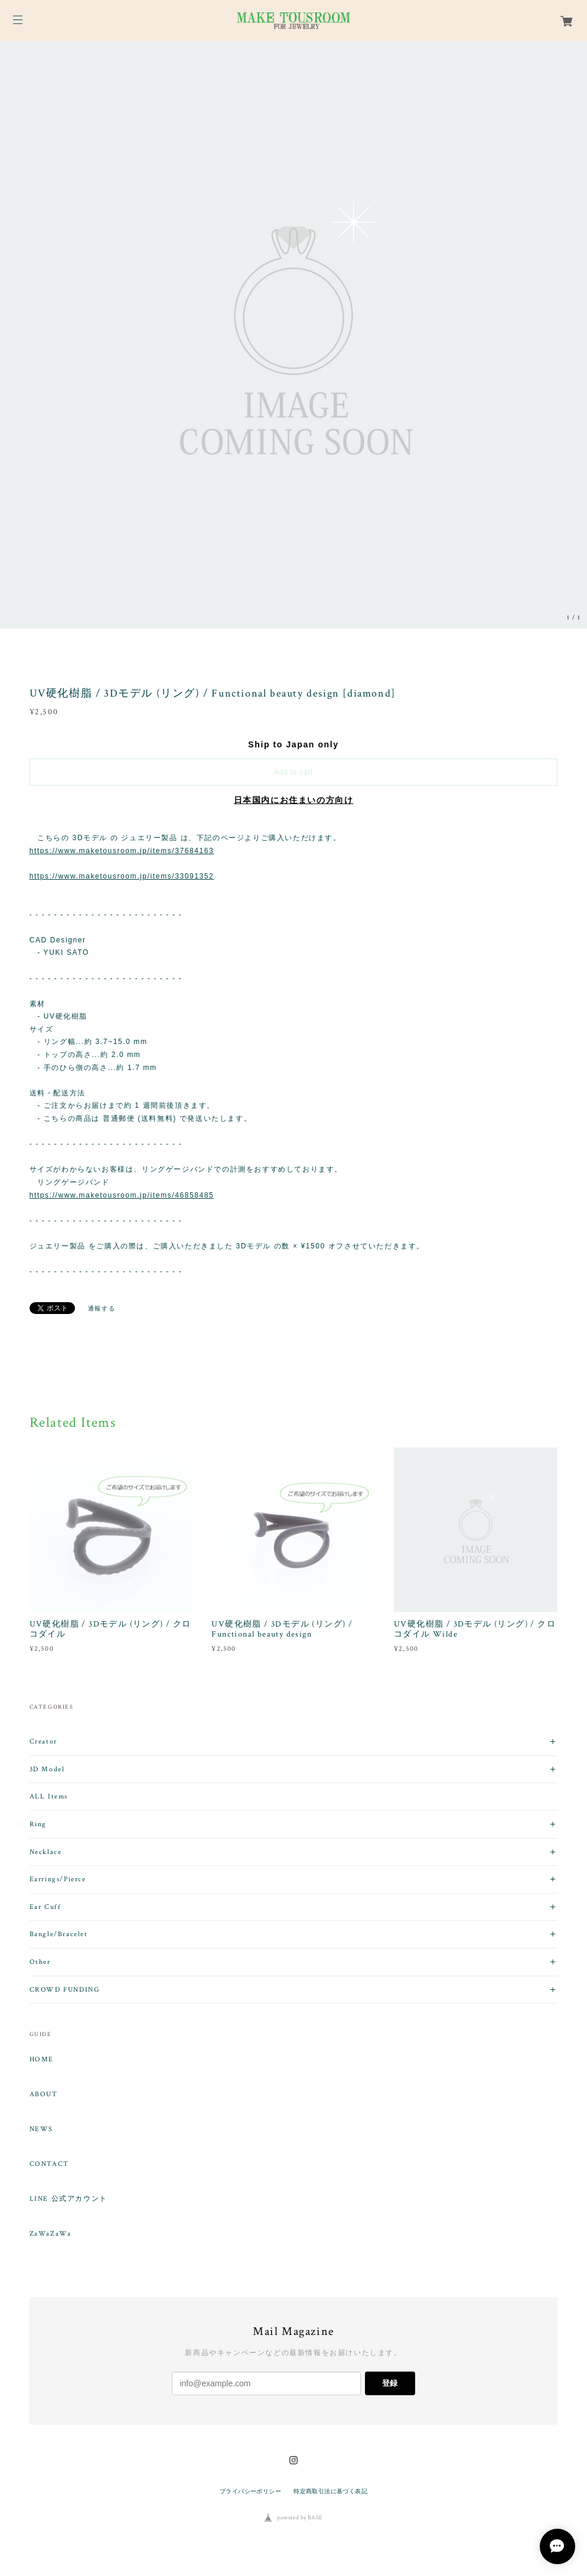 The height and width of the screenshot is (2576, 587). Describe the element at coordinates (43, 1741) in the screenshot. I see `Creator` at that location.